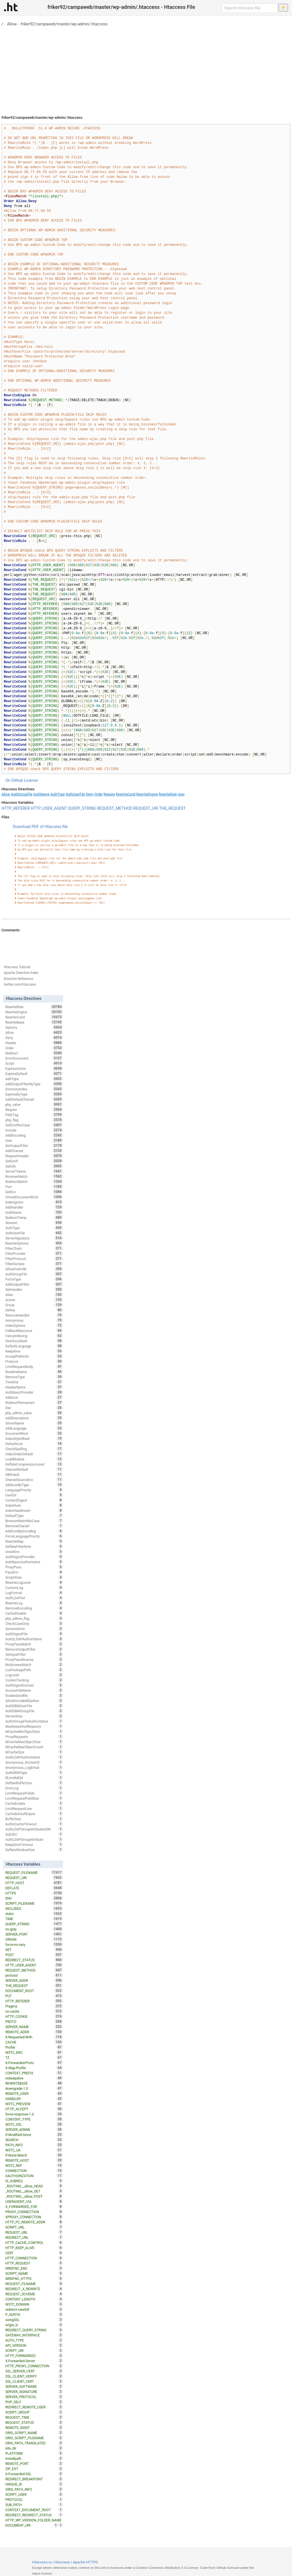 This screenshot has height=2576, width=292. Describe the element at coordinates (34, 2052) in the screenshot. I see `W3TC_ENC` at that location.